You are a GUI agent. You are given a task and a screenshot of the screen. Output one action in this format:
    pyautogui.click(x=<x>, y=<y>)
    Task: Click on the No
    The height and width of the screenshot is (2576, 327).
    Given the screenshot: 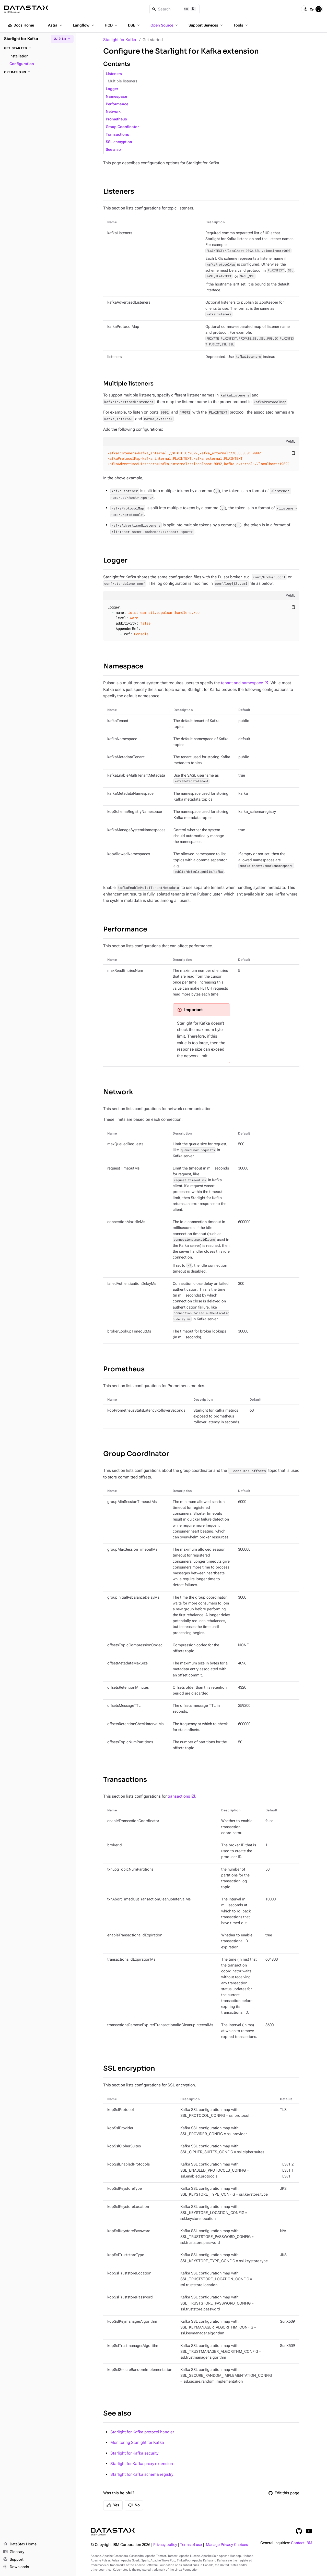 What is the action you would take?
    pyautogui.click(x=134, y=2505)
    